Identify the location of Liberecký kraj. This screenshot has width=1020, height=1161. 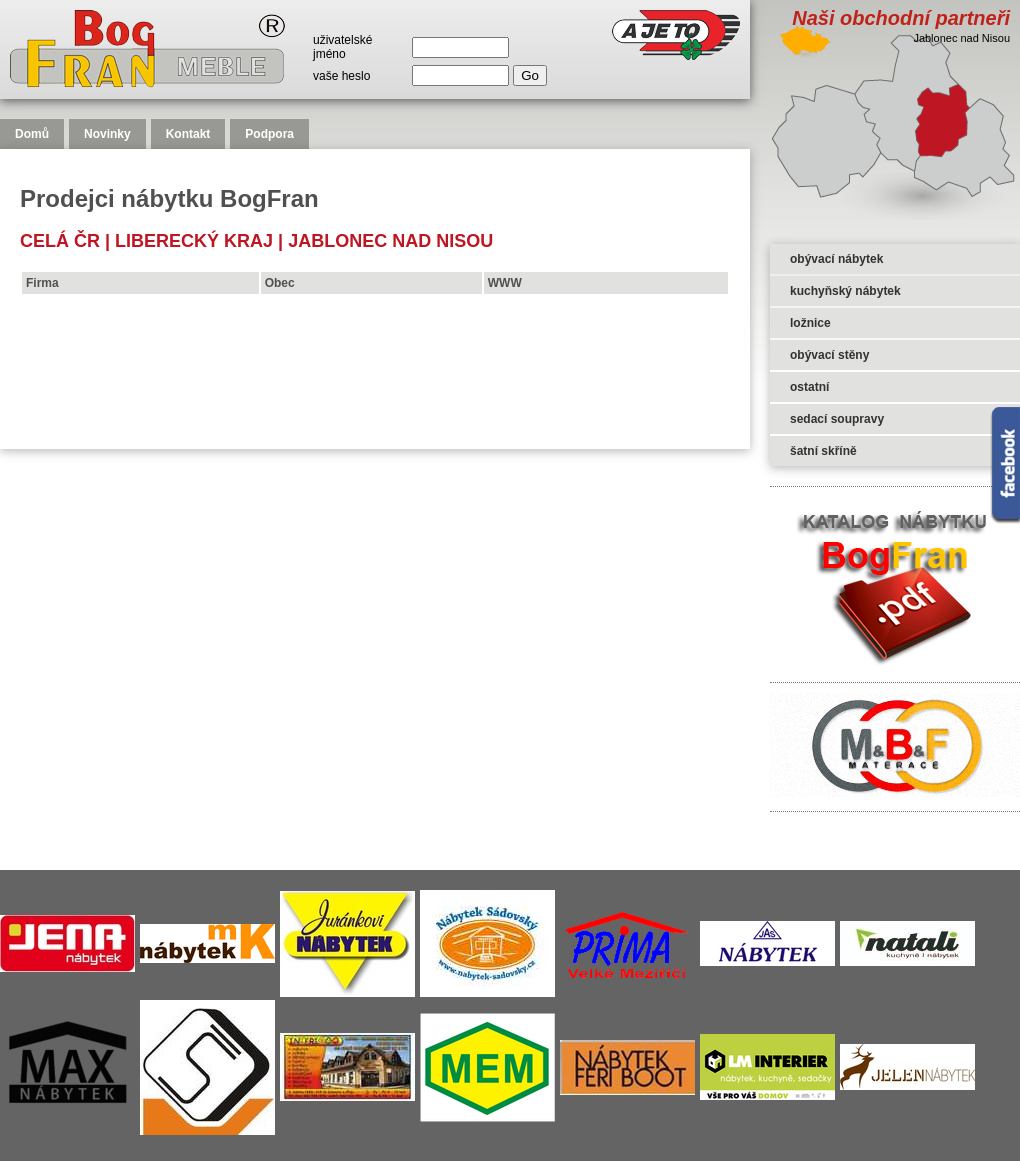
(194, 241).